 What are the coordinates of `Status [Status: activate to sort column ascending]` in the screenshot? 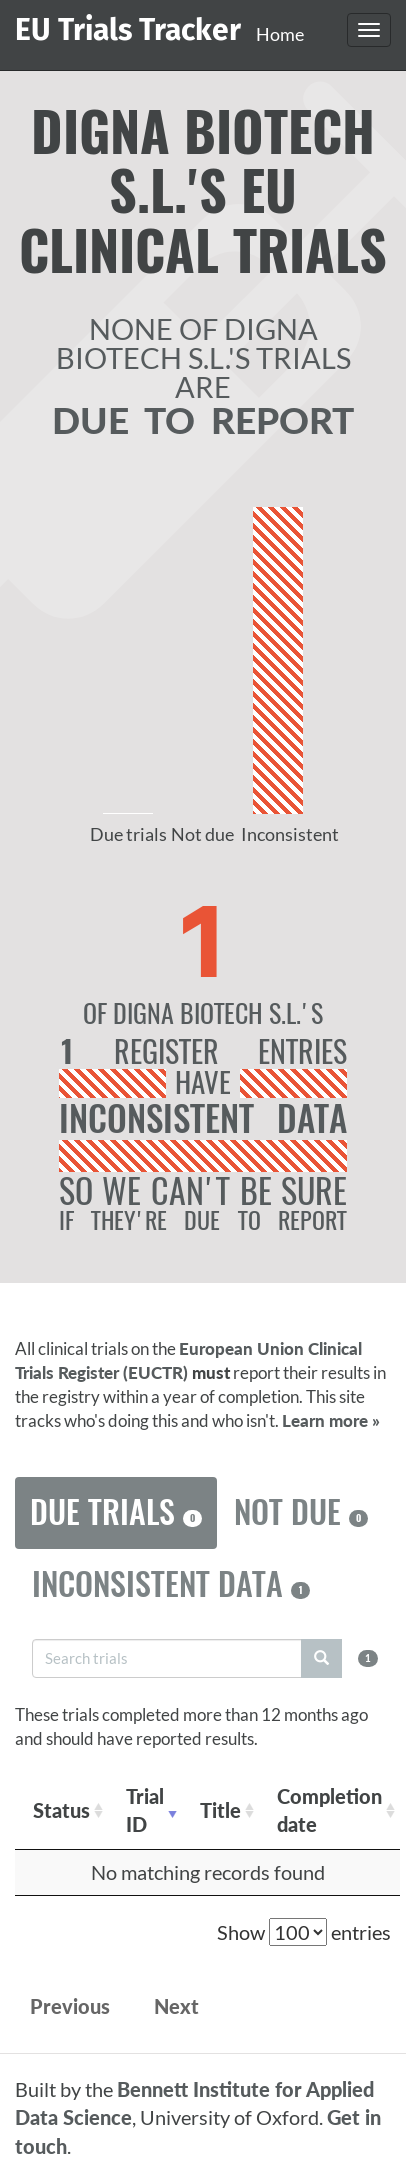 It's located at (61, 1810).